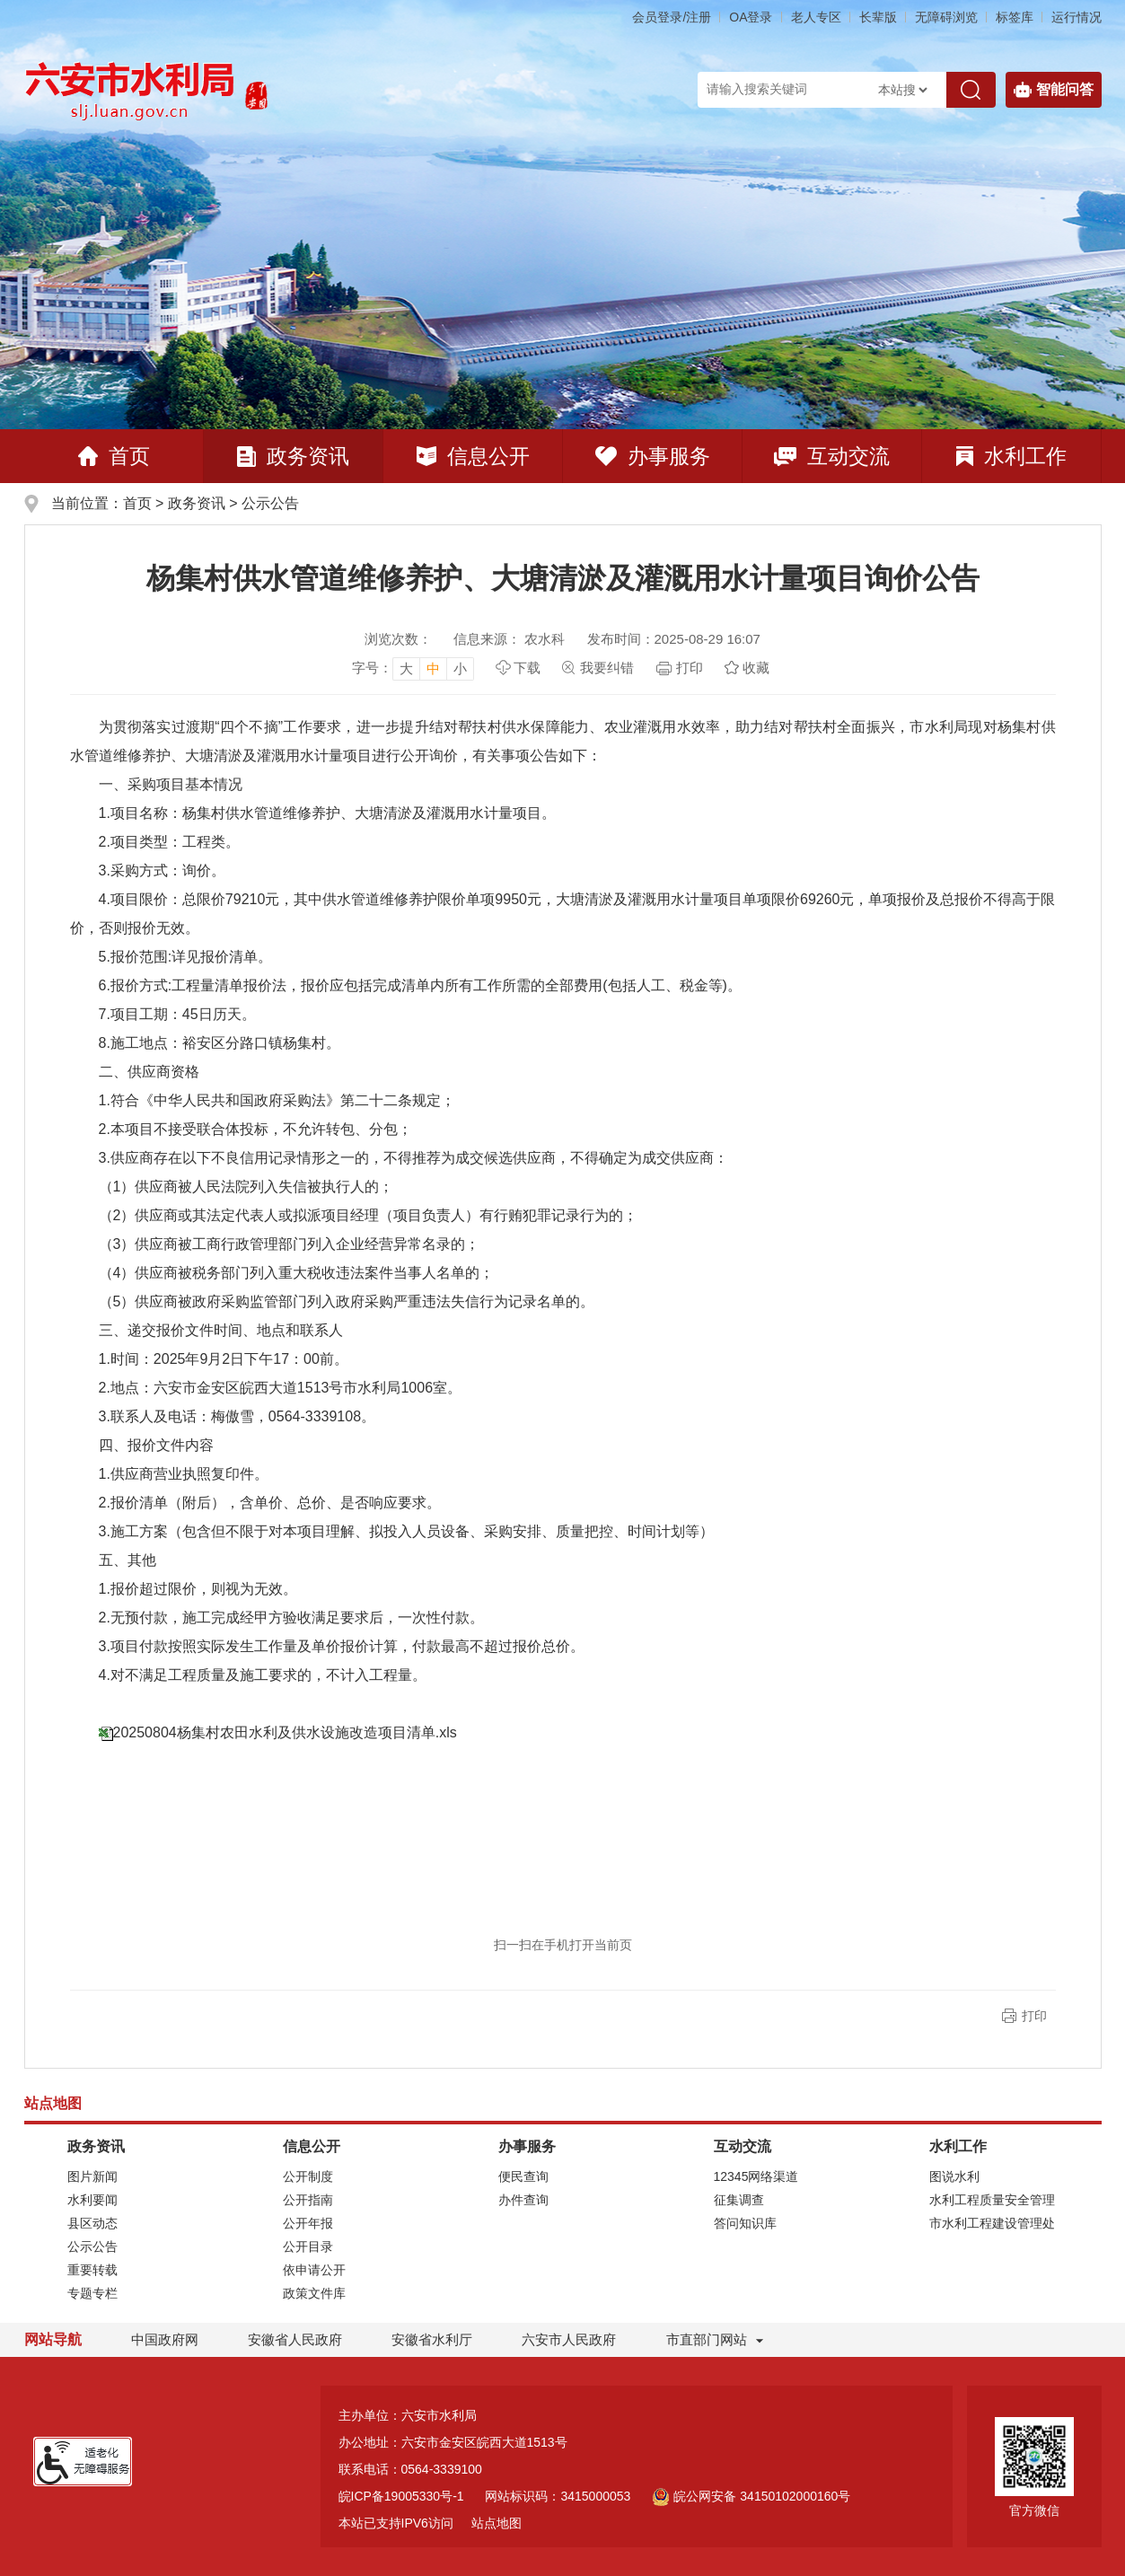 The width and height of the screenshot is (1125, 2576). What do you see at coordinates (431, 2339) in the screenshot?
I see `安徽省水利厅` at bounding box center [431, 2339].